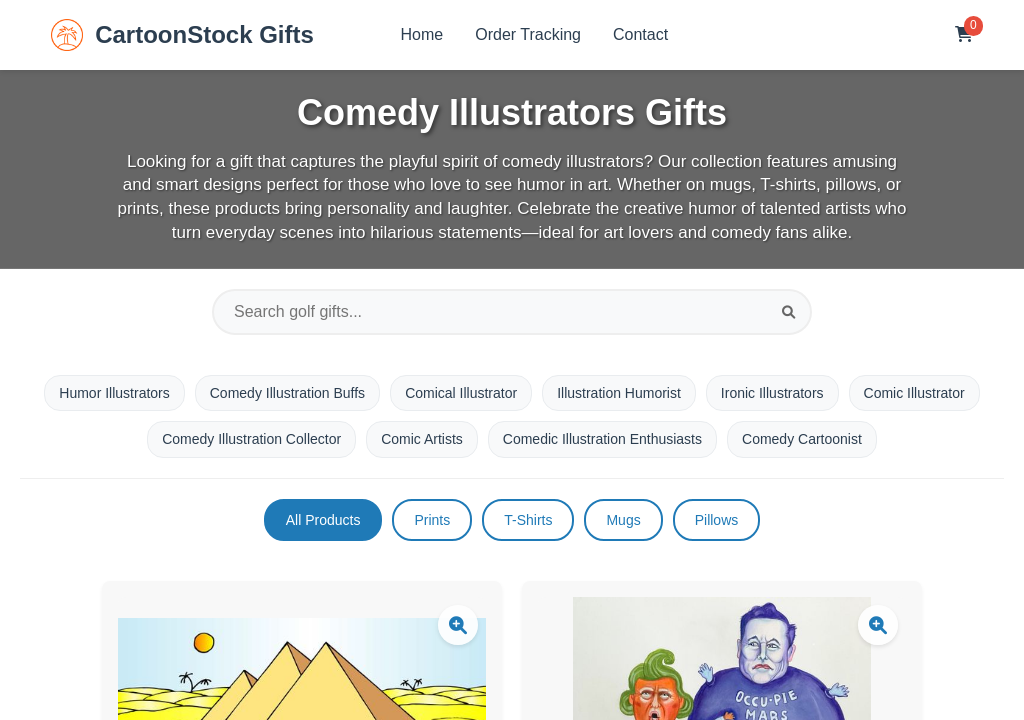 This screenshot has width=1024, height=720. What do you see at coordinates (182, 35) in the screenshot?
I see `CartoonStock Gifts` at bounding box center [182, 35].